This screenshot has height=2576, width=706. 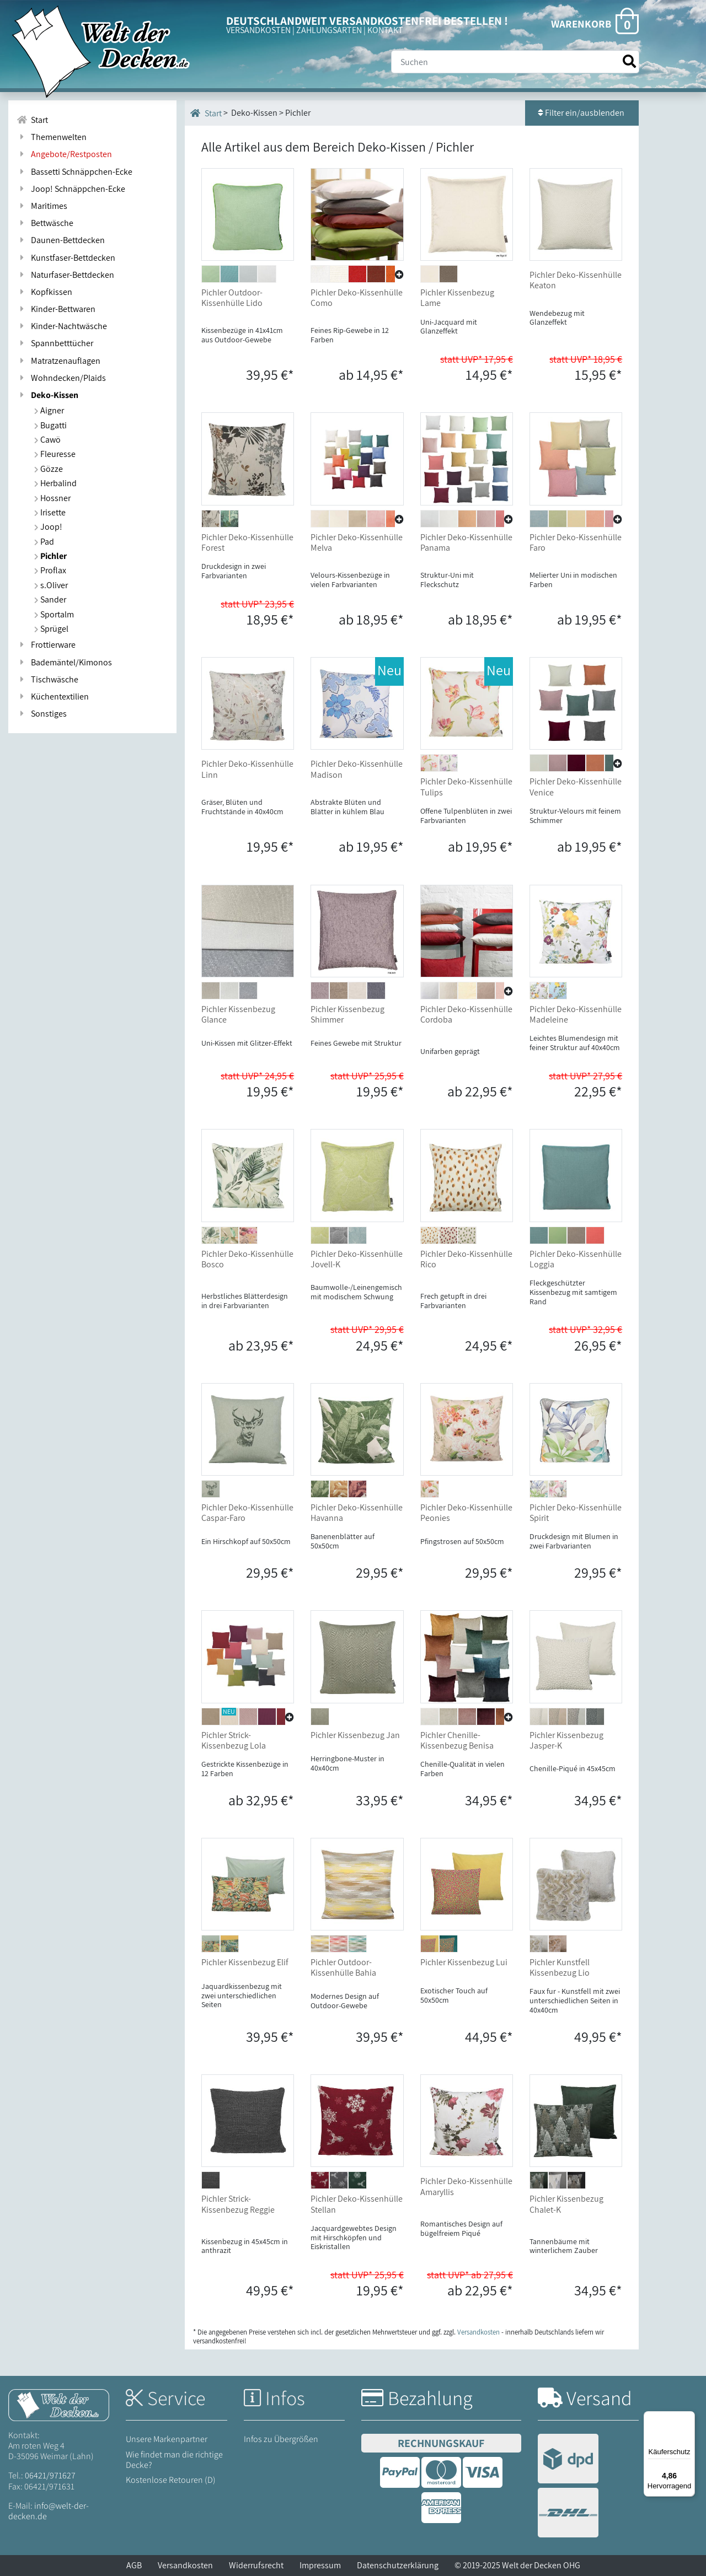 What do you see at coordinates (357, 1259) in the screenshot?
I see `Pichler Deko-Kissenhülle Jovell-K` at bounding box center [357, 1259].